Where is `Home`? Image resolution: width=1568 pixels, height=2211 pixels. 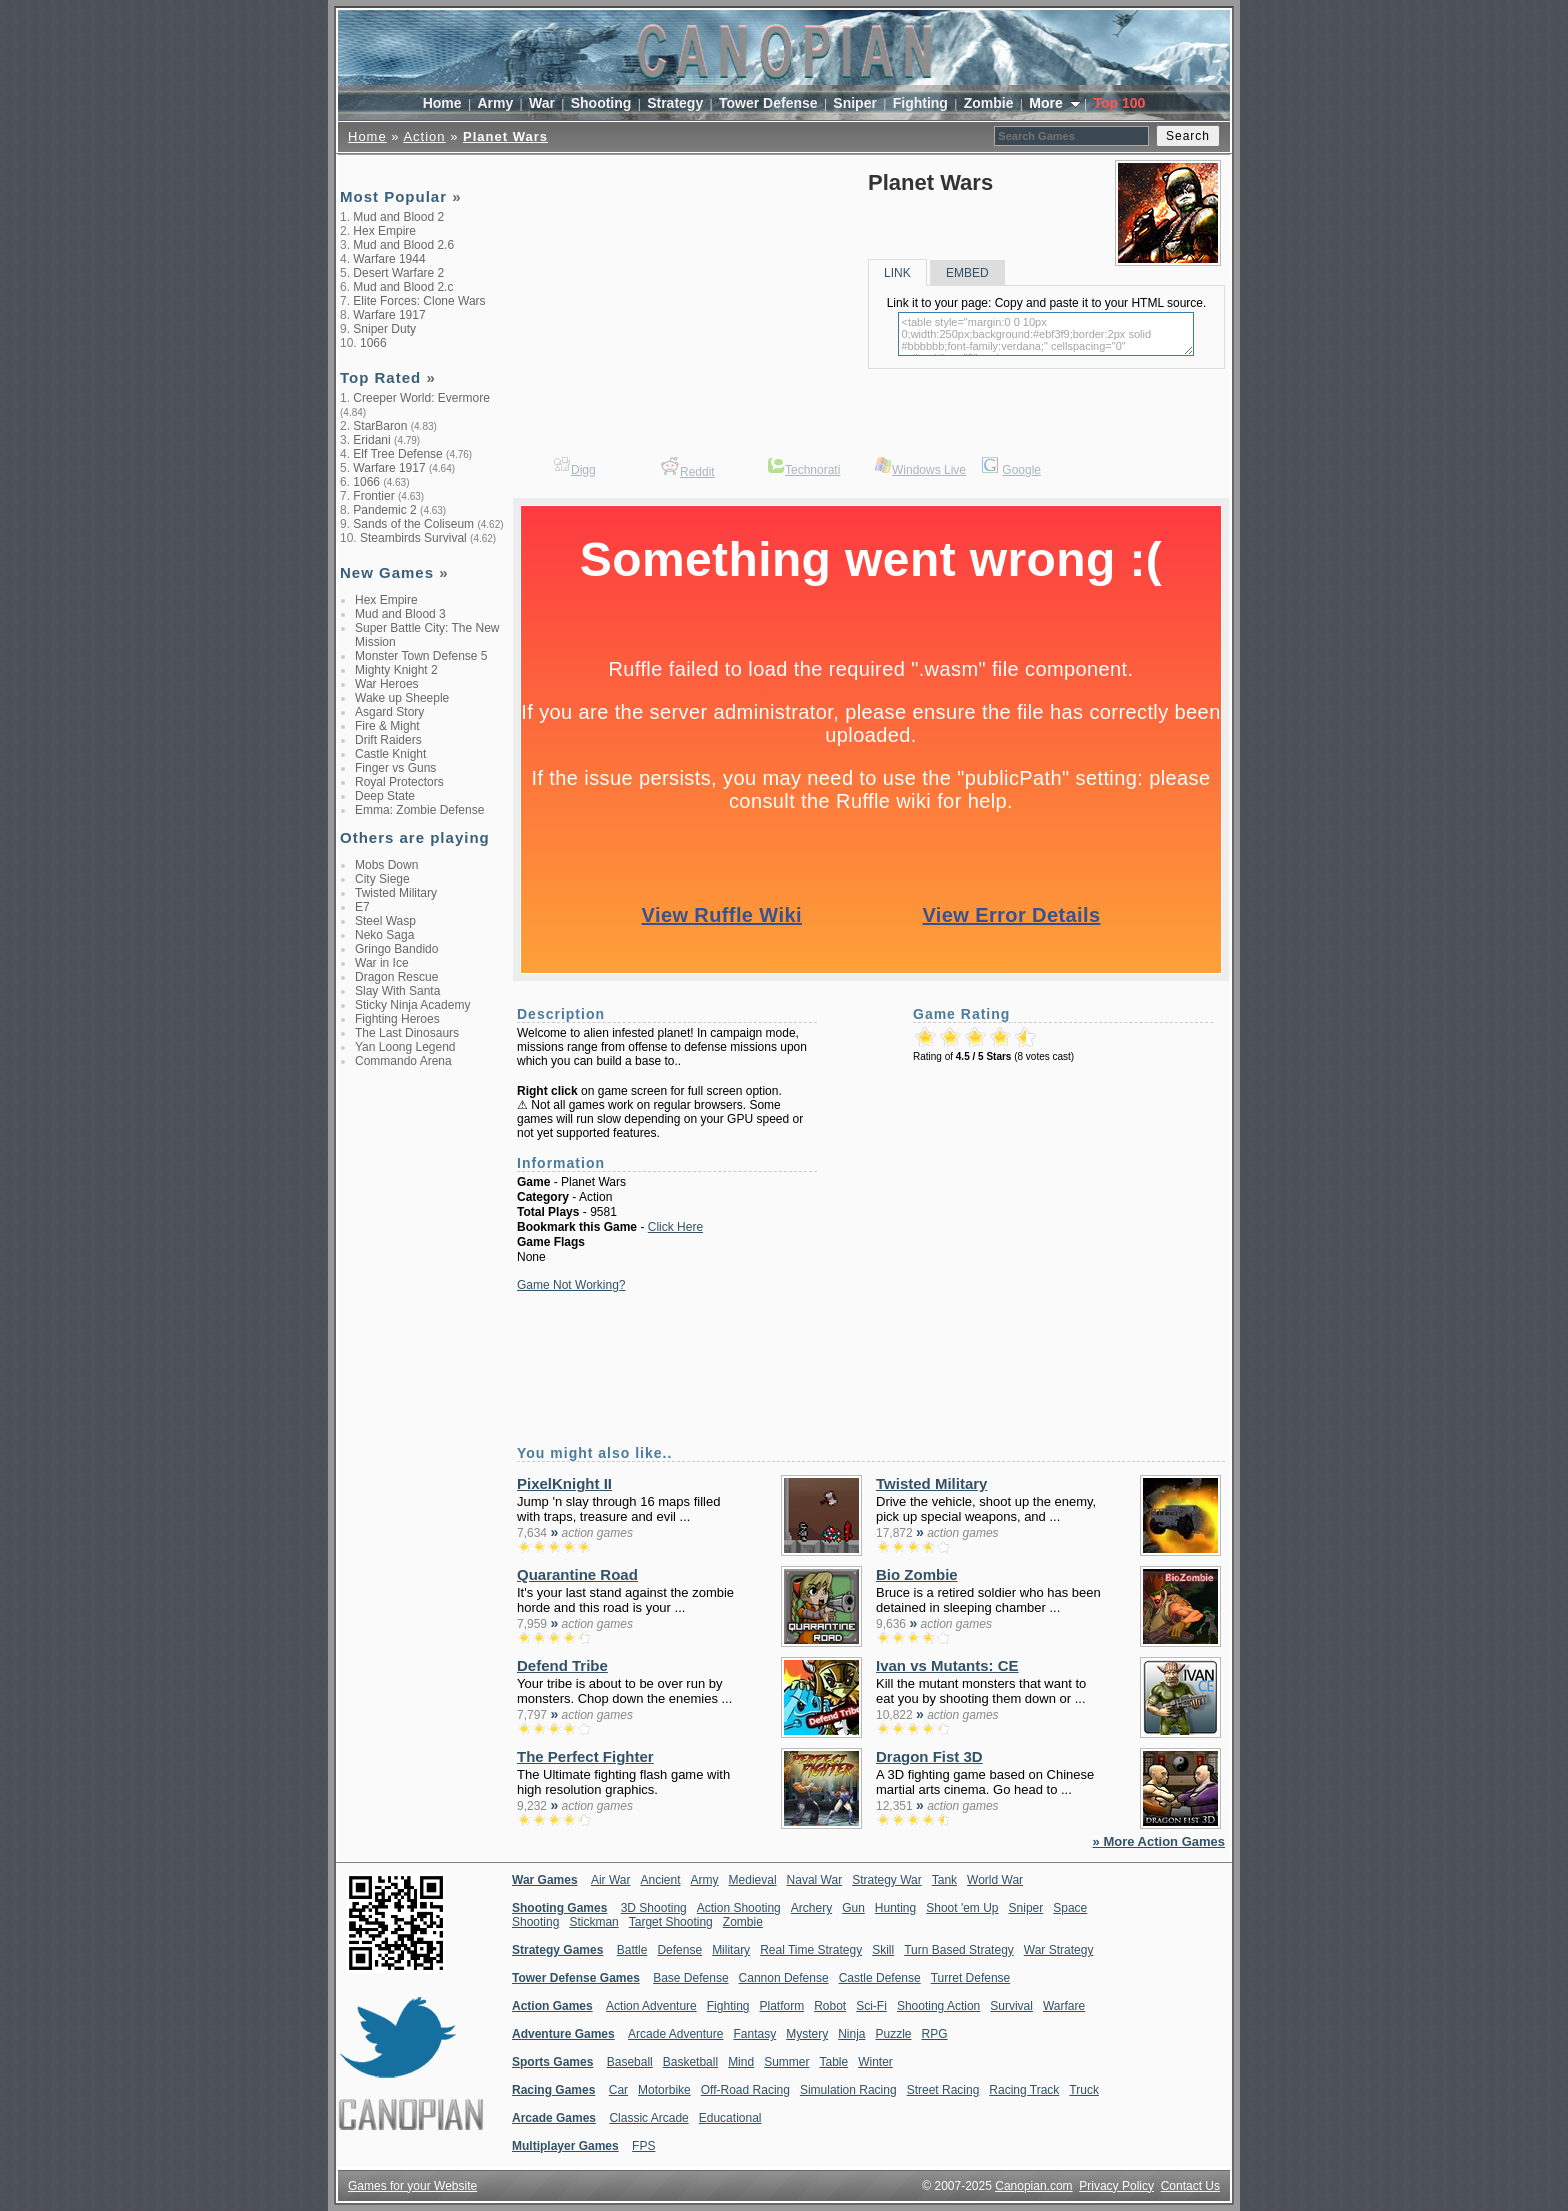 Home is located at coordinates (442, 103).